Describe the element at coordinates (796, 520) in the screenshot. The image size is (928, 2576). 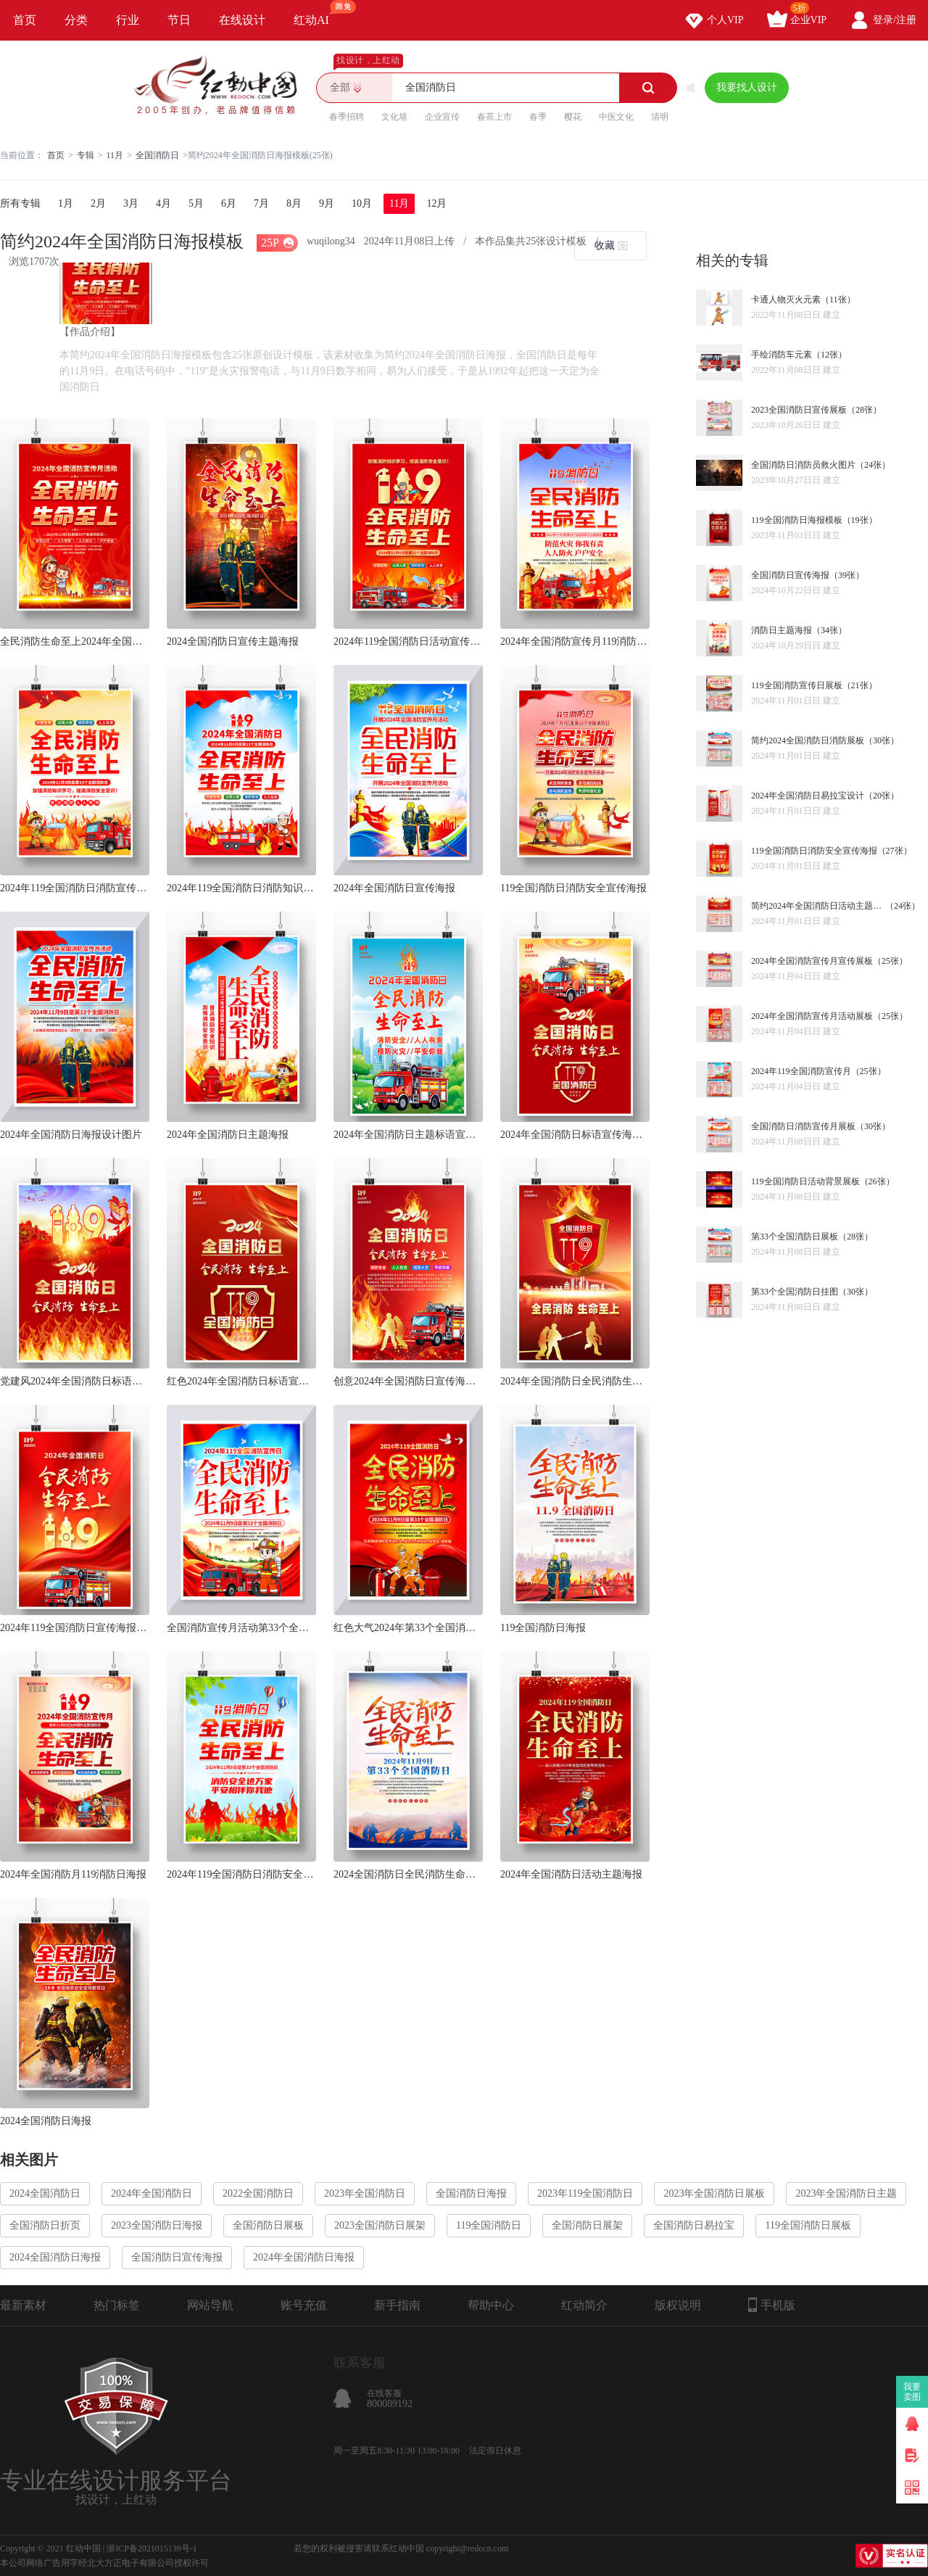
I see `119全国消防日海报模板` at that location.